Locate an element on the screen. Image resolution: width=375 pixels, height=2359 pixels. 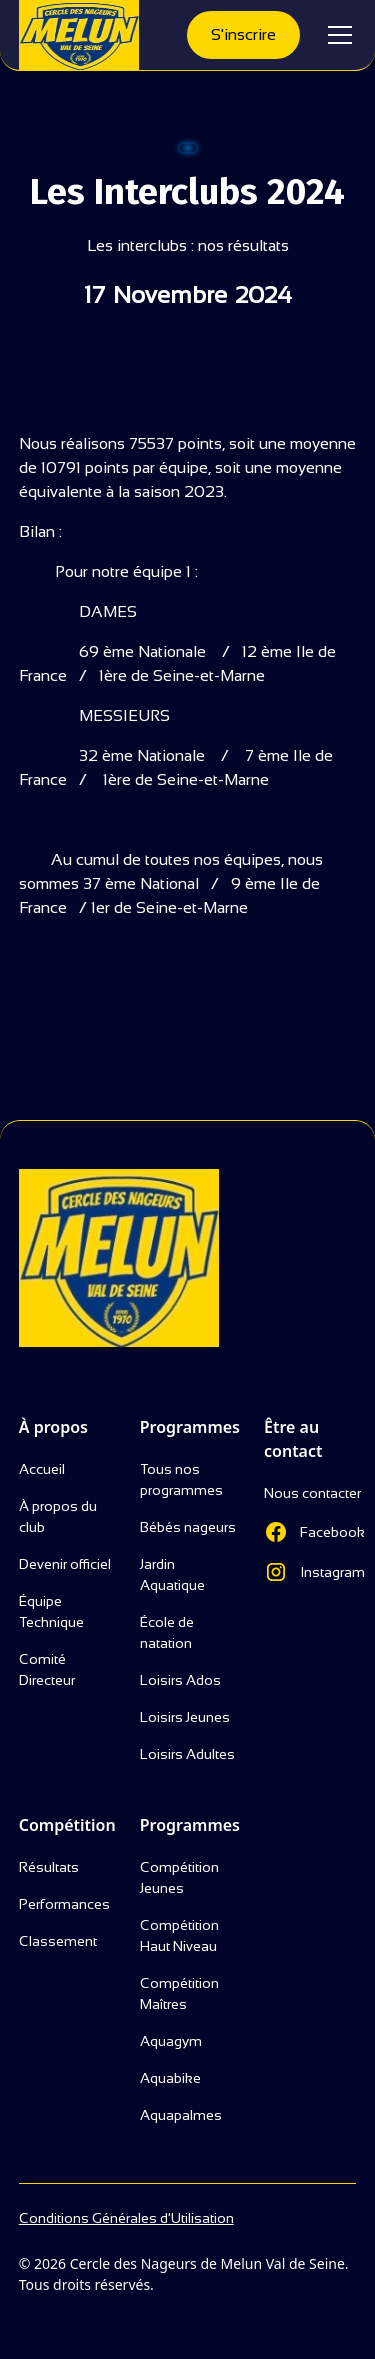
Tous nos programmes is located at coordinates (181, 1479).